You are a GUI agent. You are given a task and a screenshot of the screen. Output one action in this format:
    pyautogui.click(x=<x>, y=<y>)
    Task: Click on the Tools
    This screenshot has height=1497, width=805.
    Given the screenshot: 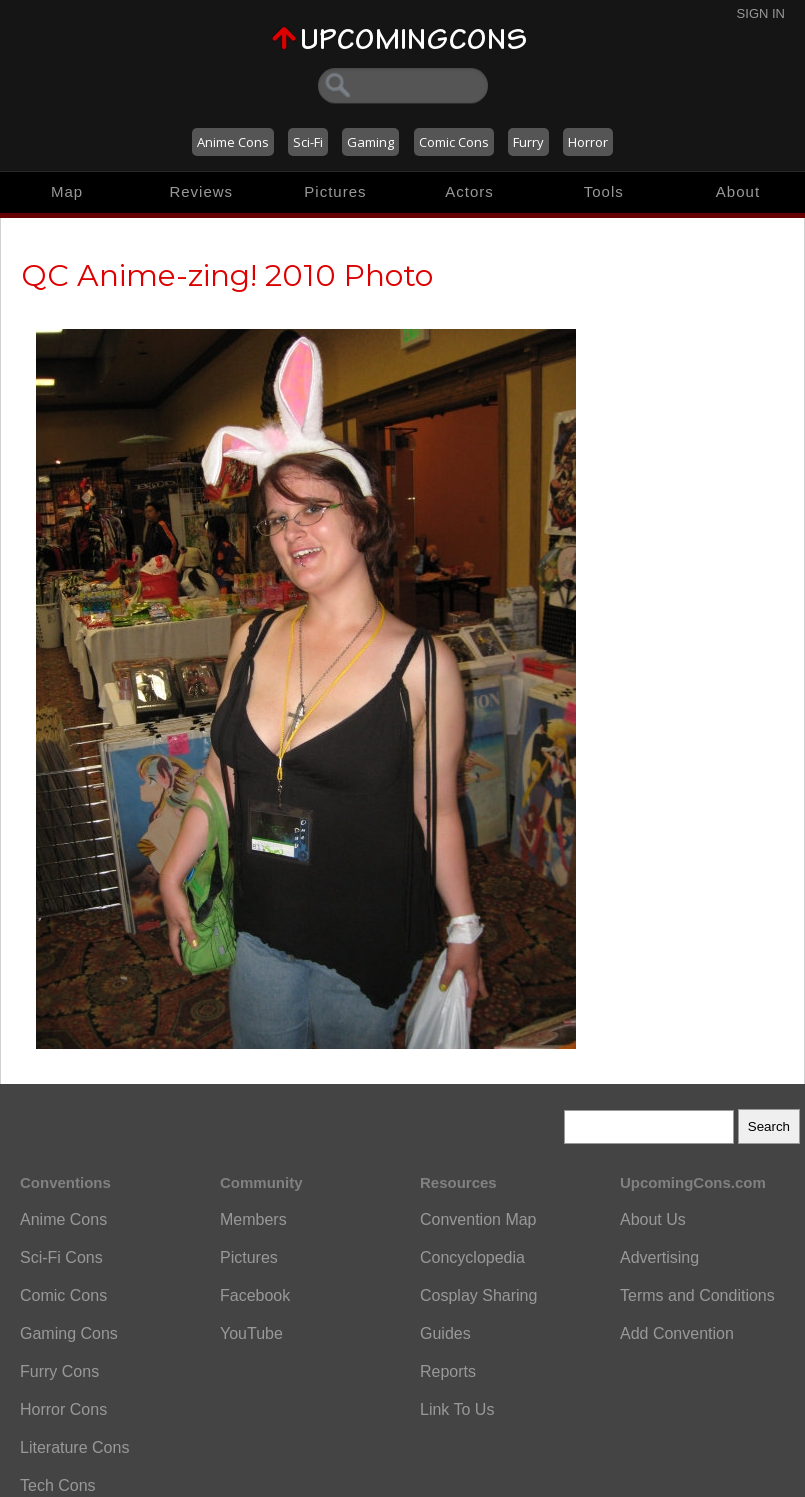 What is the action you would take?
    pyautogui.click(x=604, y=191)
    